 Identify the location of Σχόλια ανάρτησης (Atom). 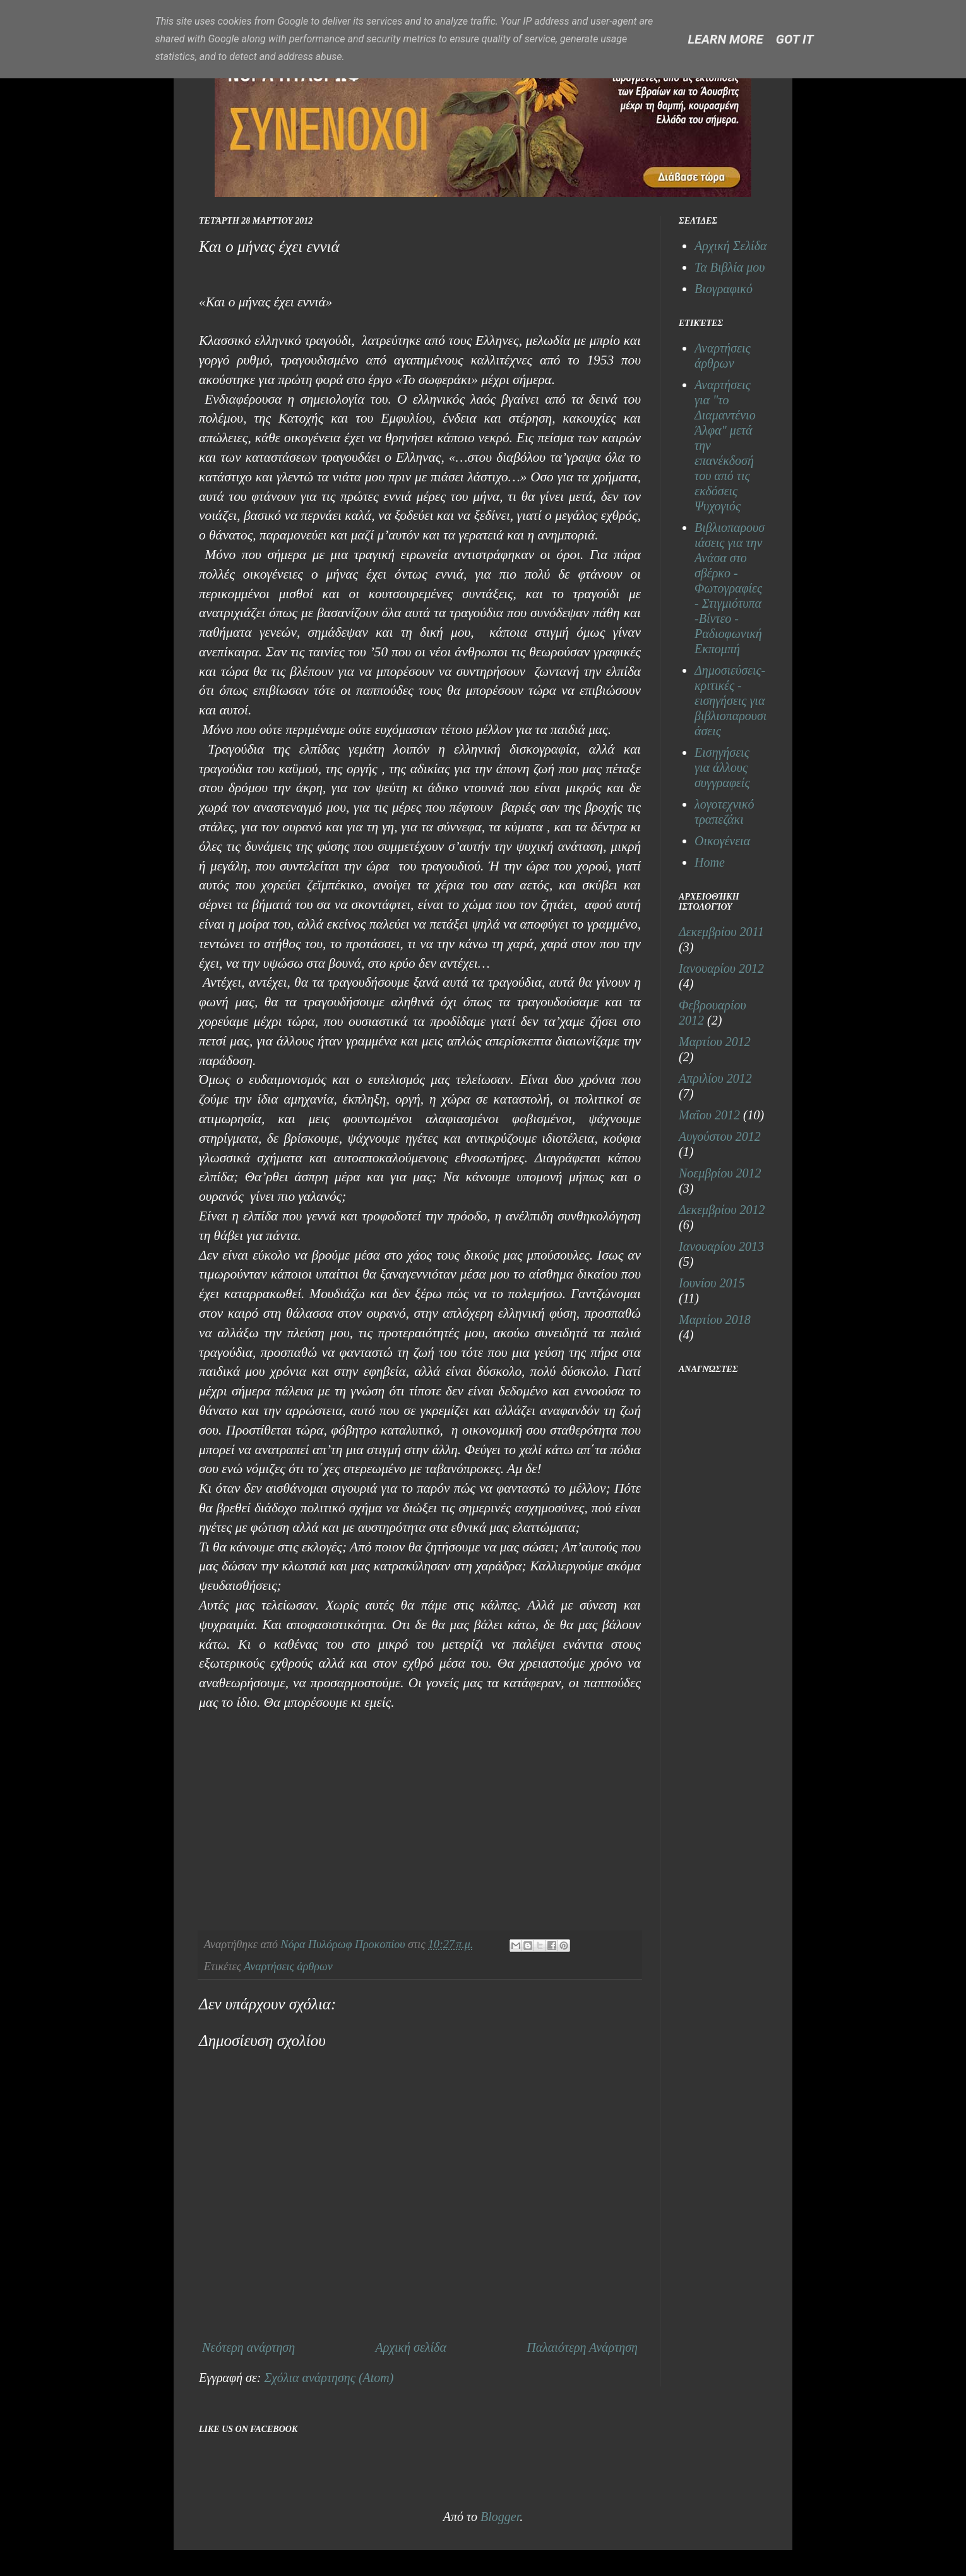
(328, 2378).